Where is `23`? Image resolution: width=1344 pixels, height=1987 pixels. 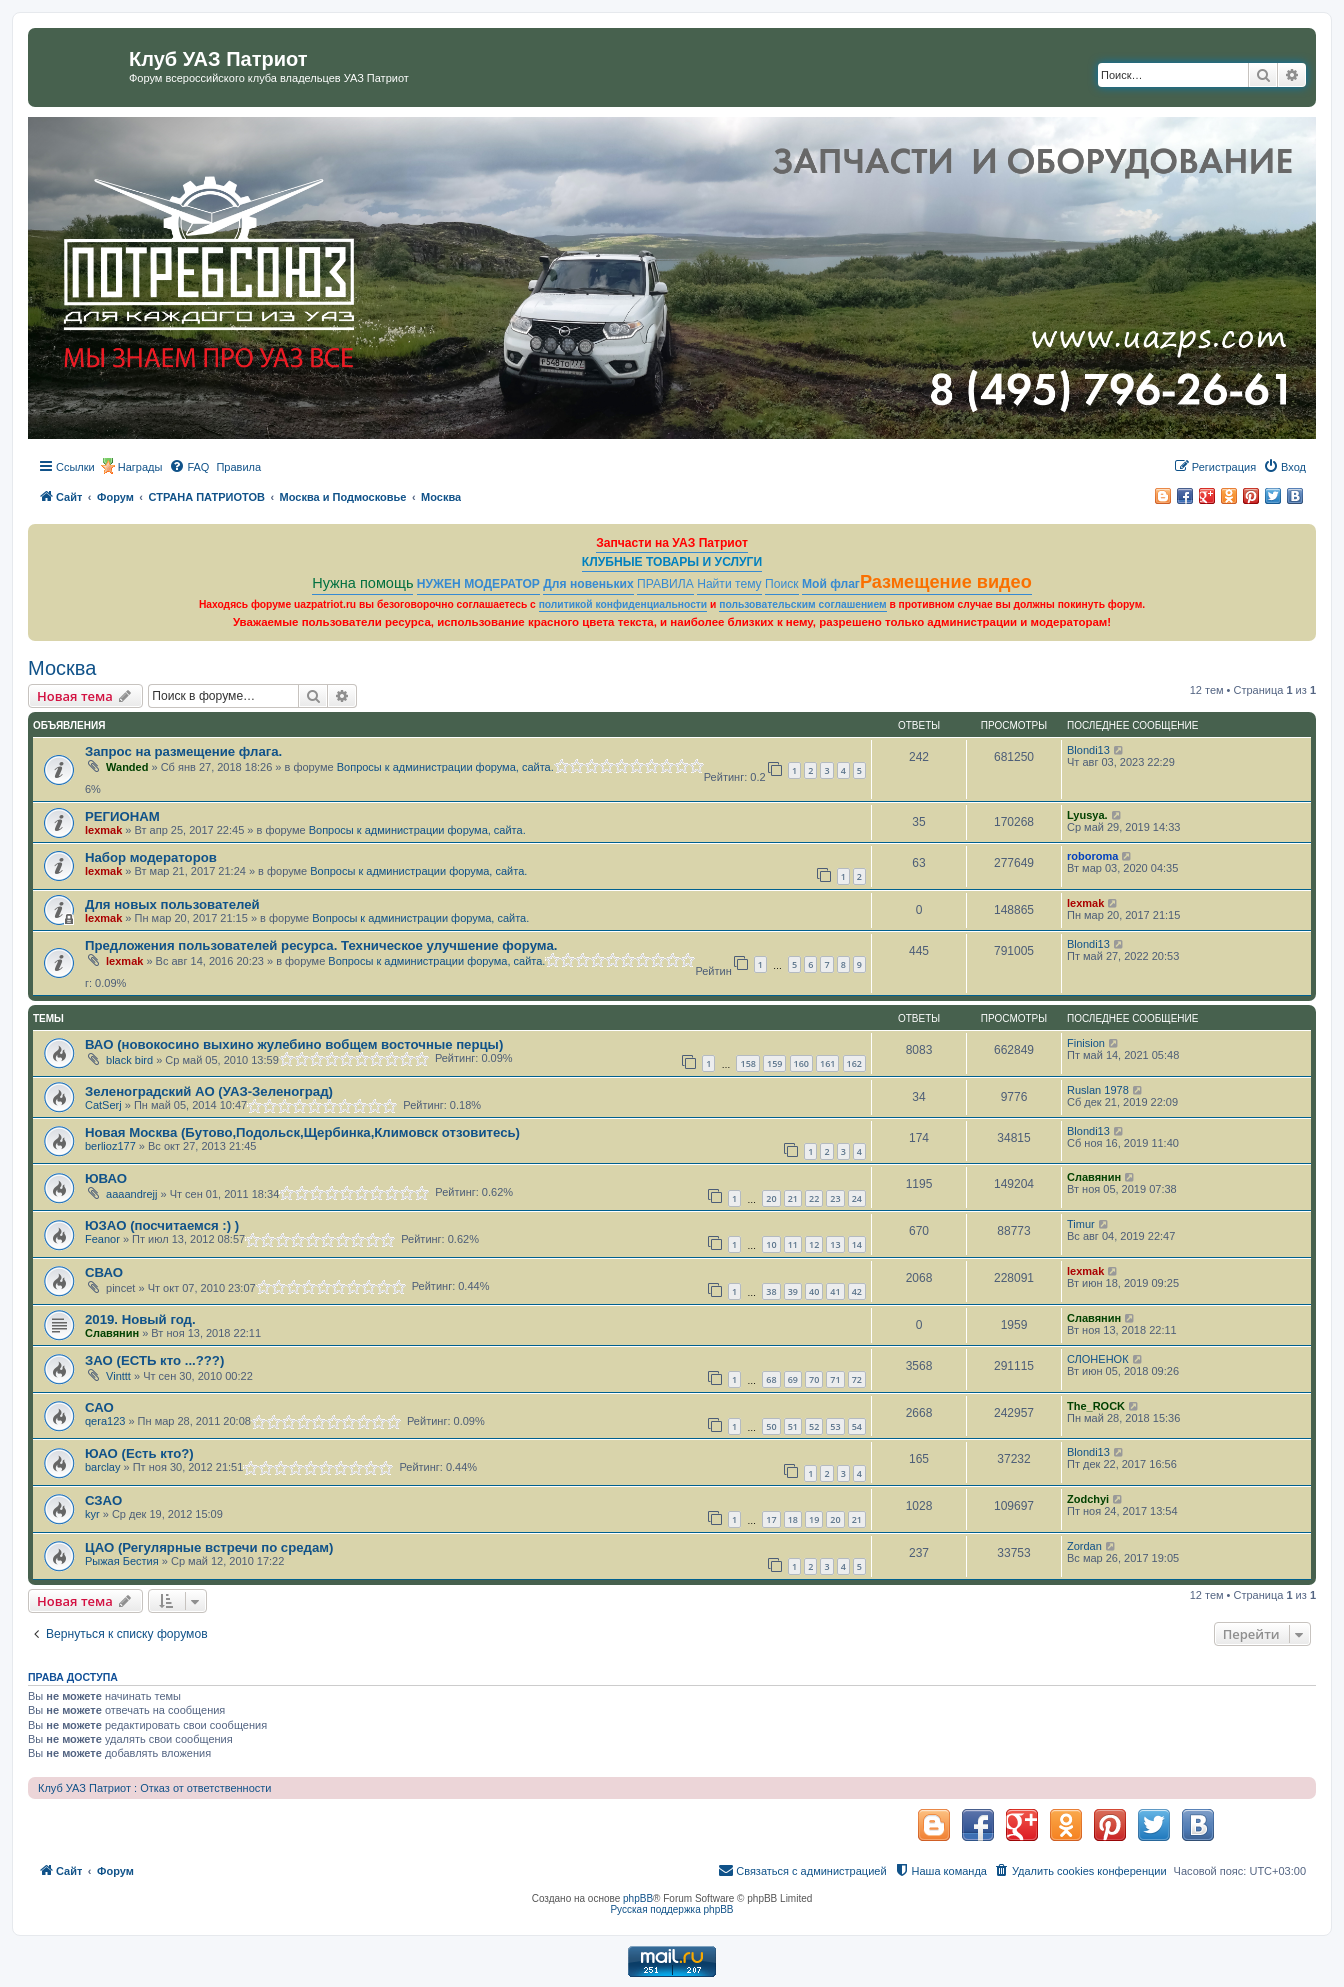 23 is located at coordinates (835, 1198).